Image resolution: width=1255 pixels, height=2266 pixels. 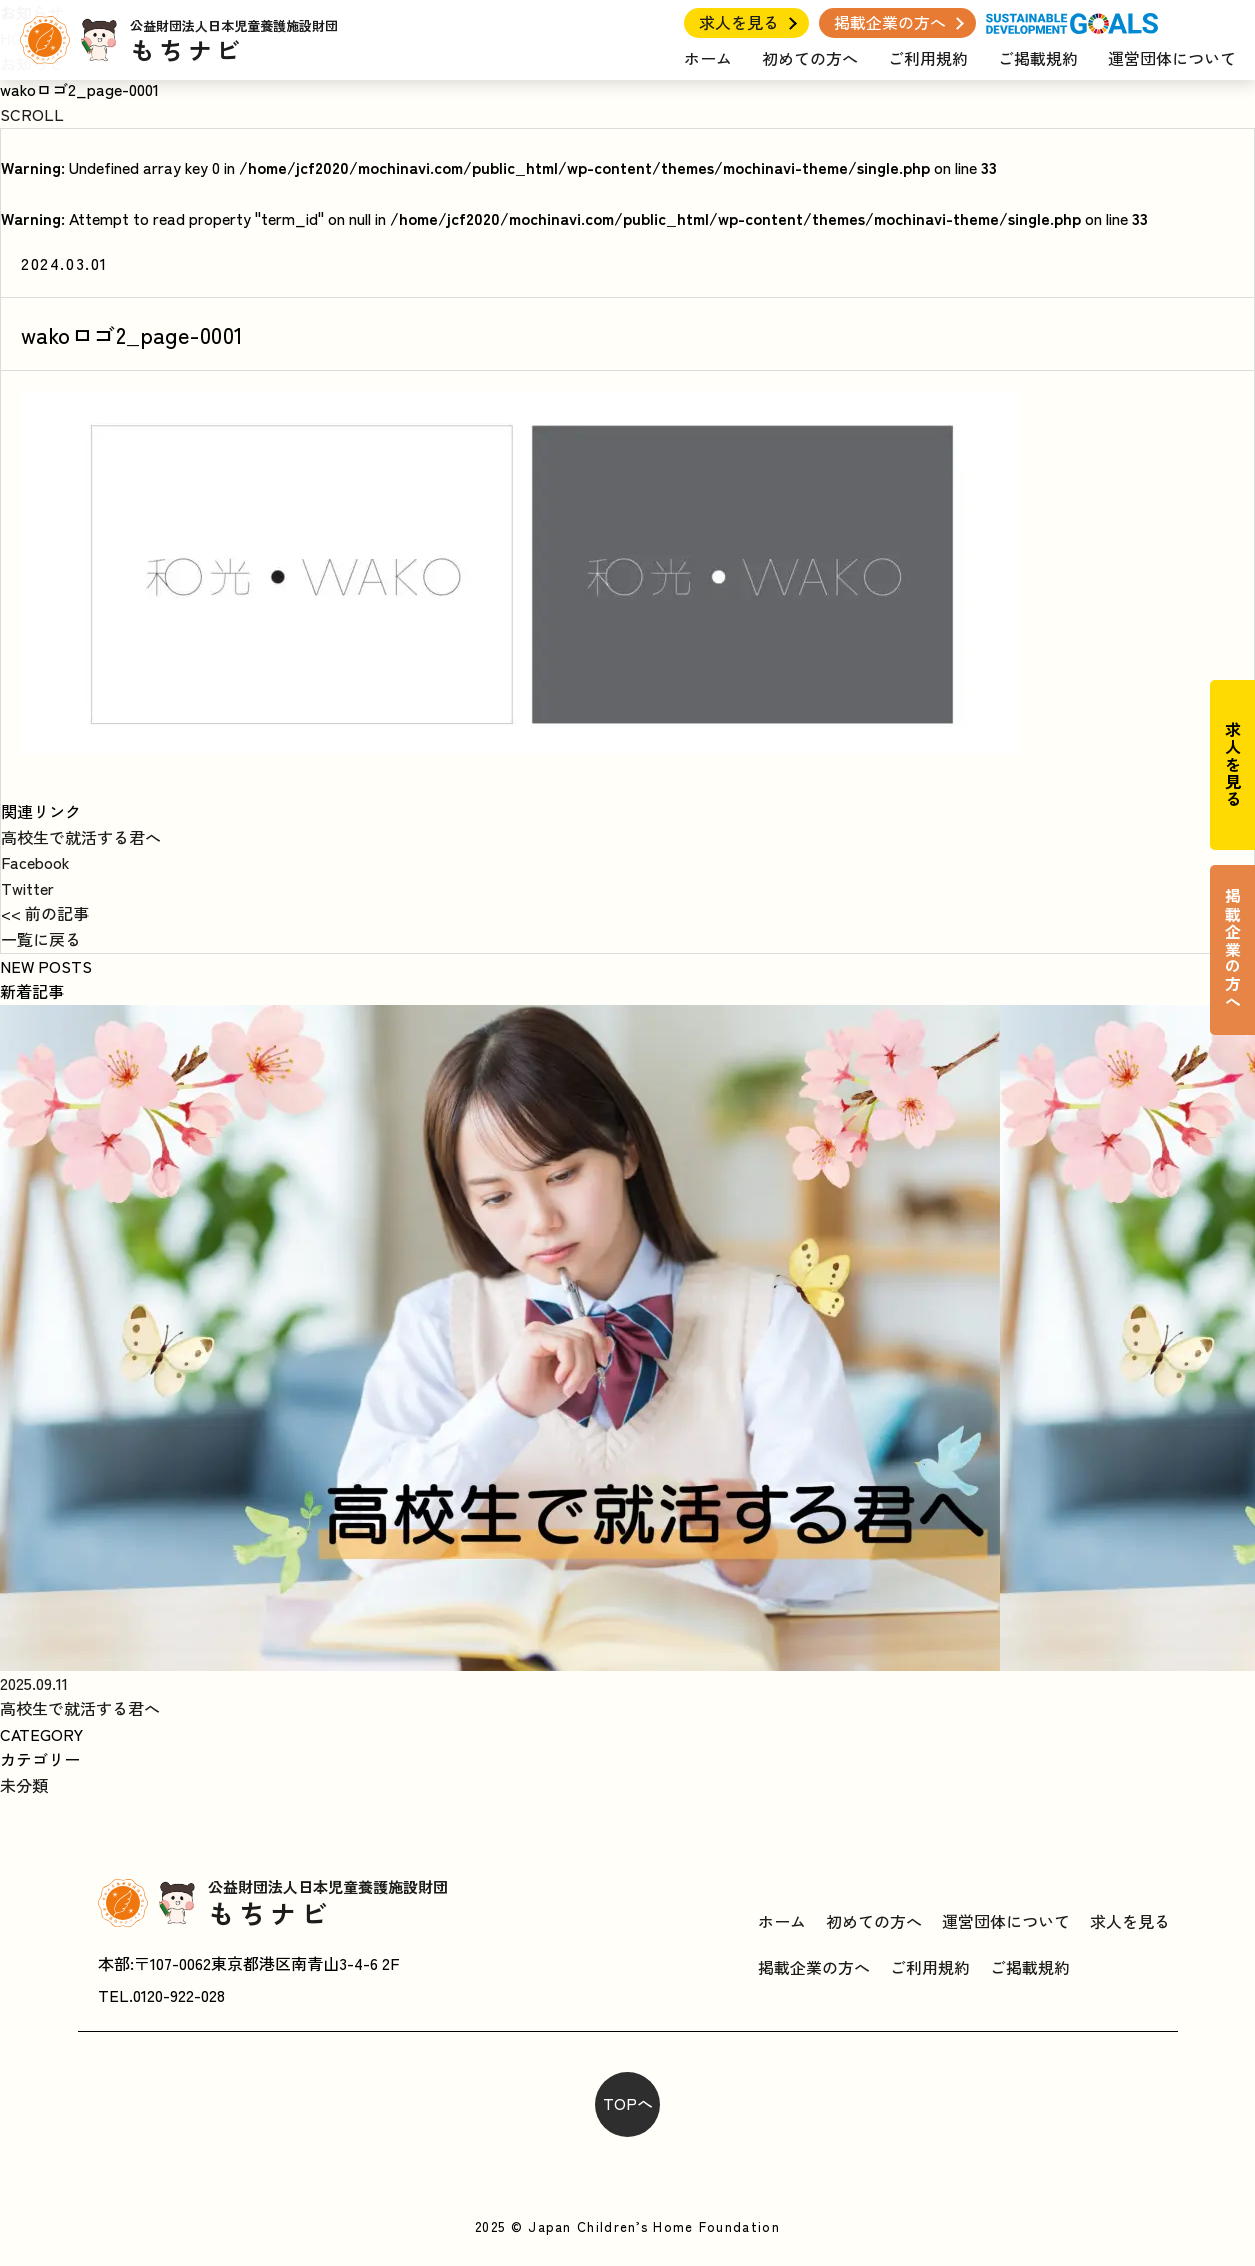 What do you see at coordinates (24, 1785) in the screenshot?
I see `未分類` at bounding box center [24, 1785].